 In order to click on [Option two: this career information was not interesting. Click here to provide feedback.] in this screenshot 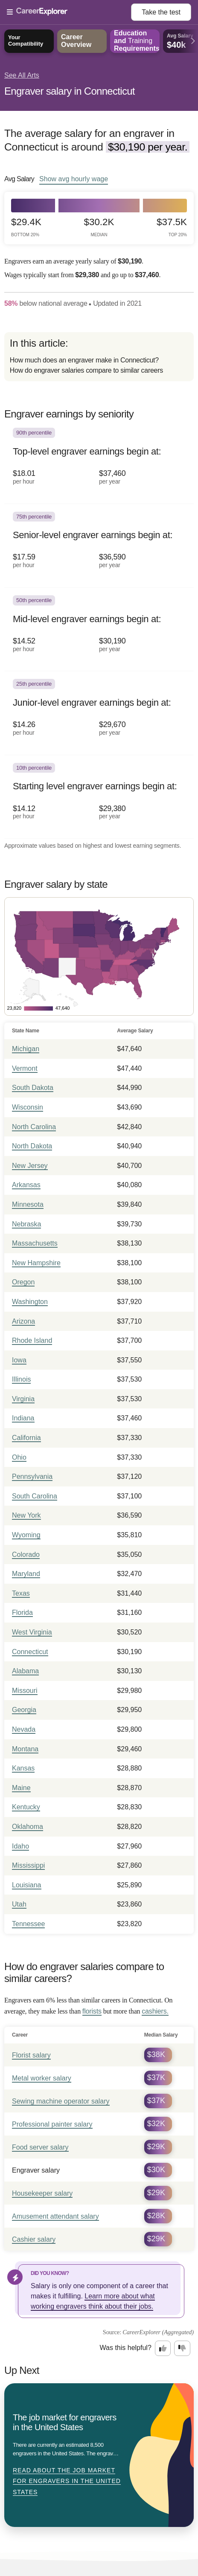, I will do `click(182, 2348)`.